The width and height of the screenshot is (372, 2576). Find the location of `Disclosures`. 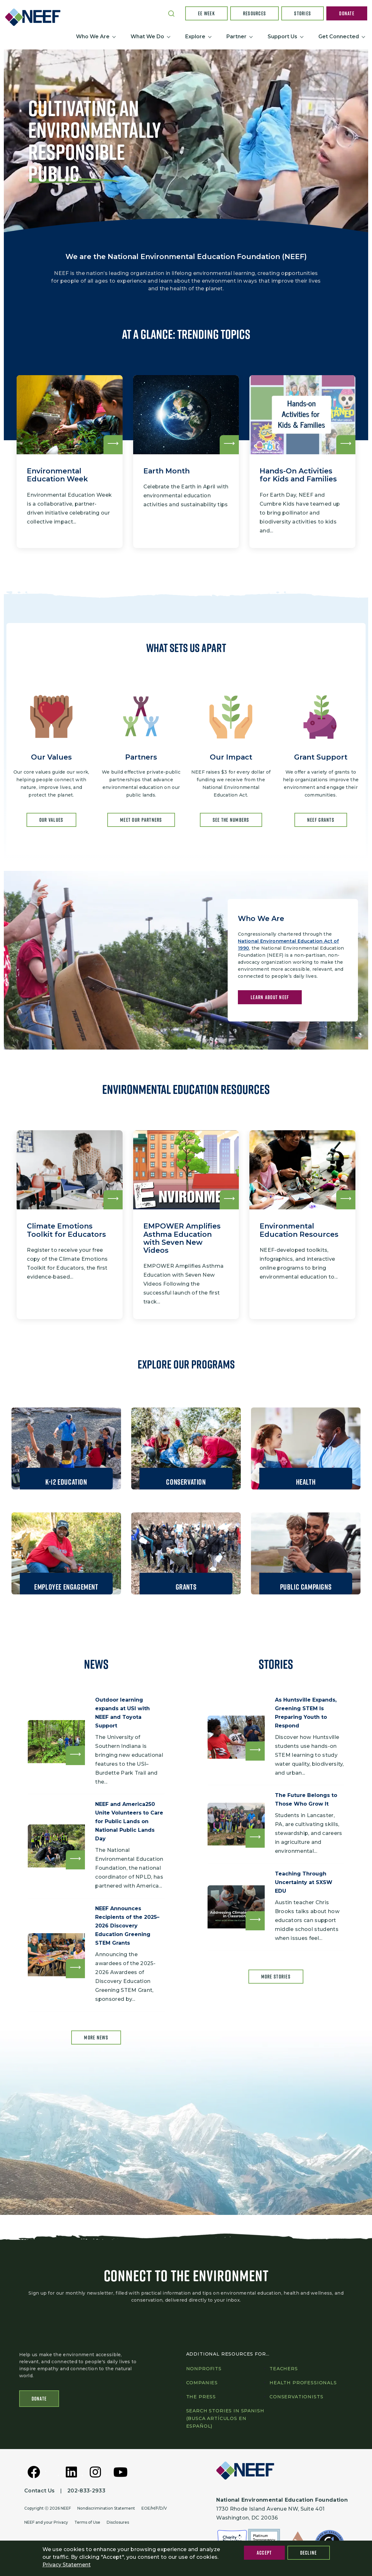

Disclosures is located at coordinates (118, 2522).